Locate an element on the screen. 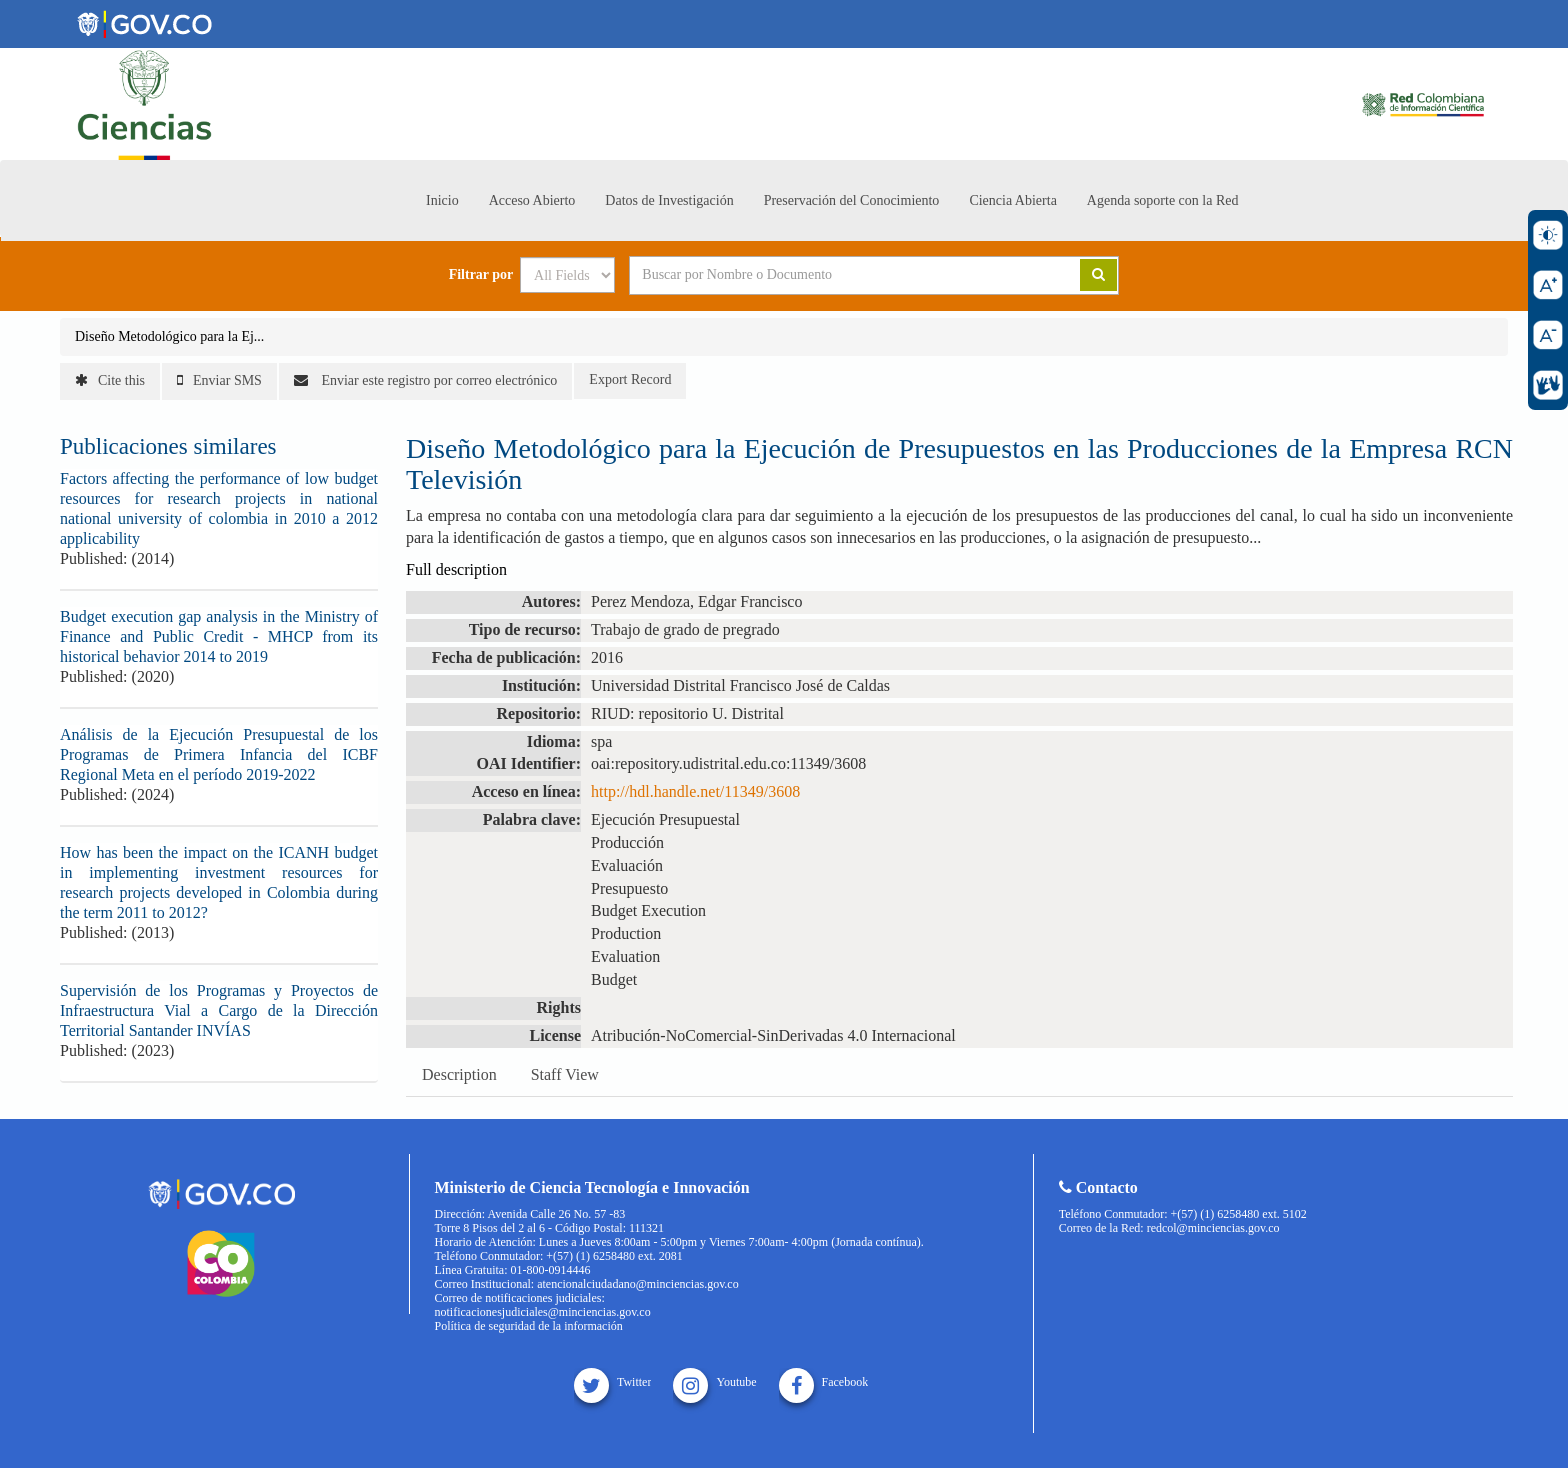 The height and width of the screenshot is (1468, 1568). [Search type] is located at coordinates (567, 275).